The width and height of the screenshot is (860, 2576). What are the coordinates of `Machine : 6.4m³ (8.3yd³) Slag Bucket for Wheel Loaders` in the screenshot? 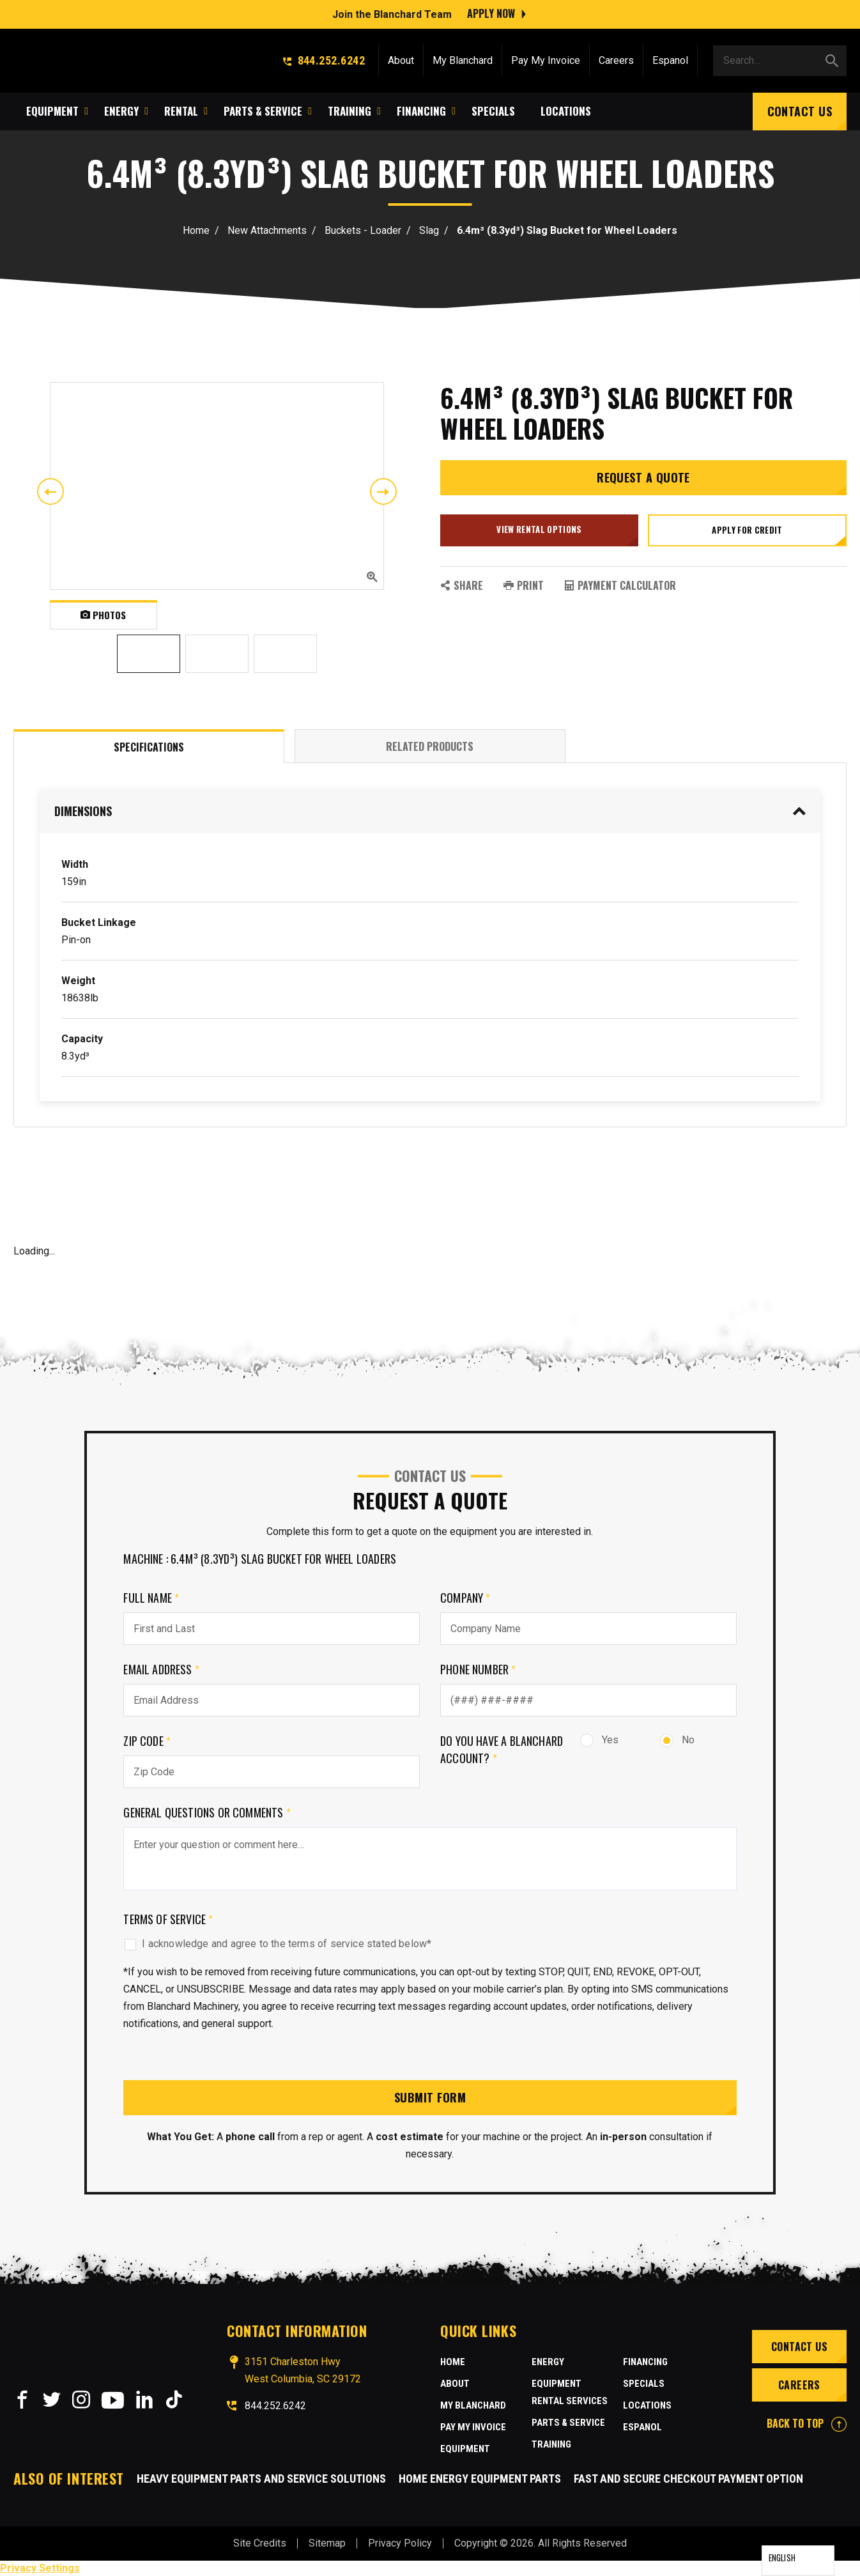 It's located at (259, 1558).